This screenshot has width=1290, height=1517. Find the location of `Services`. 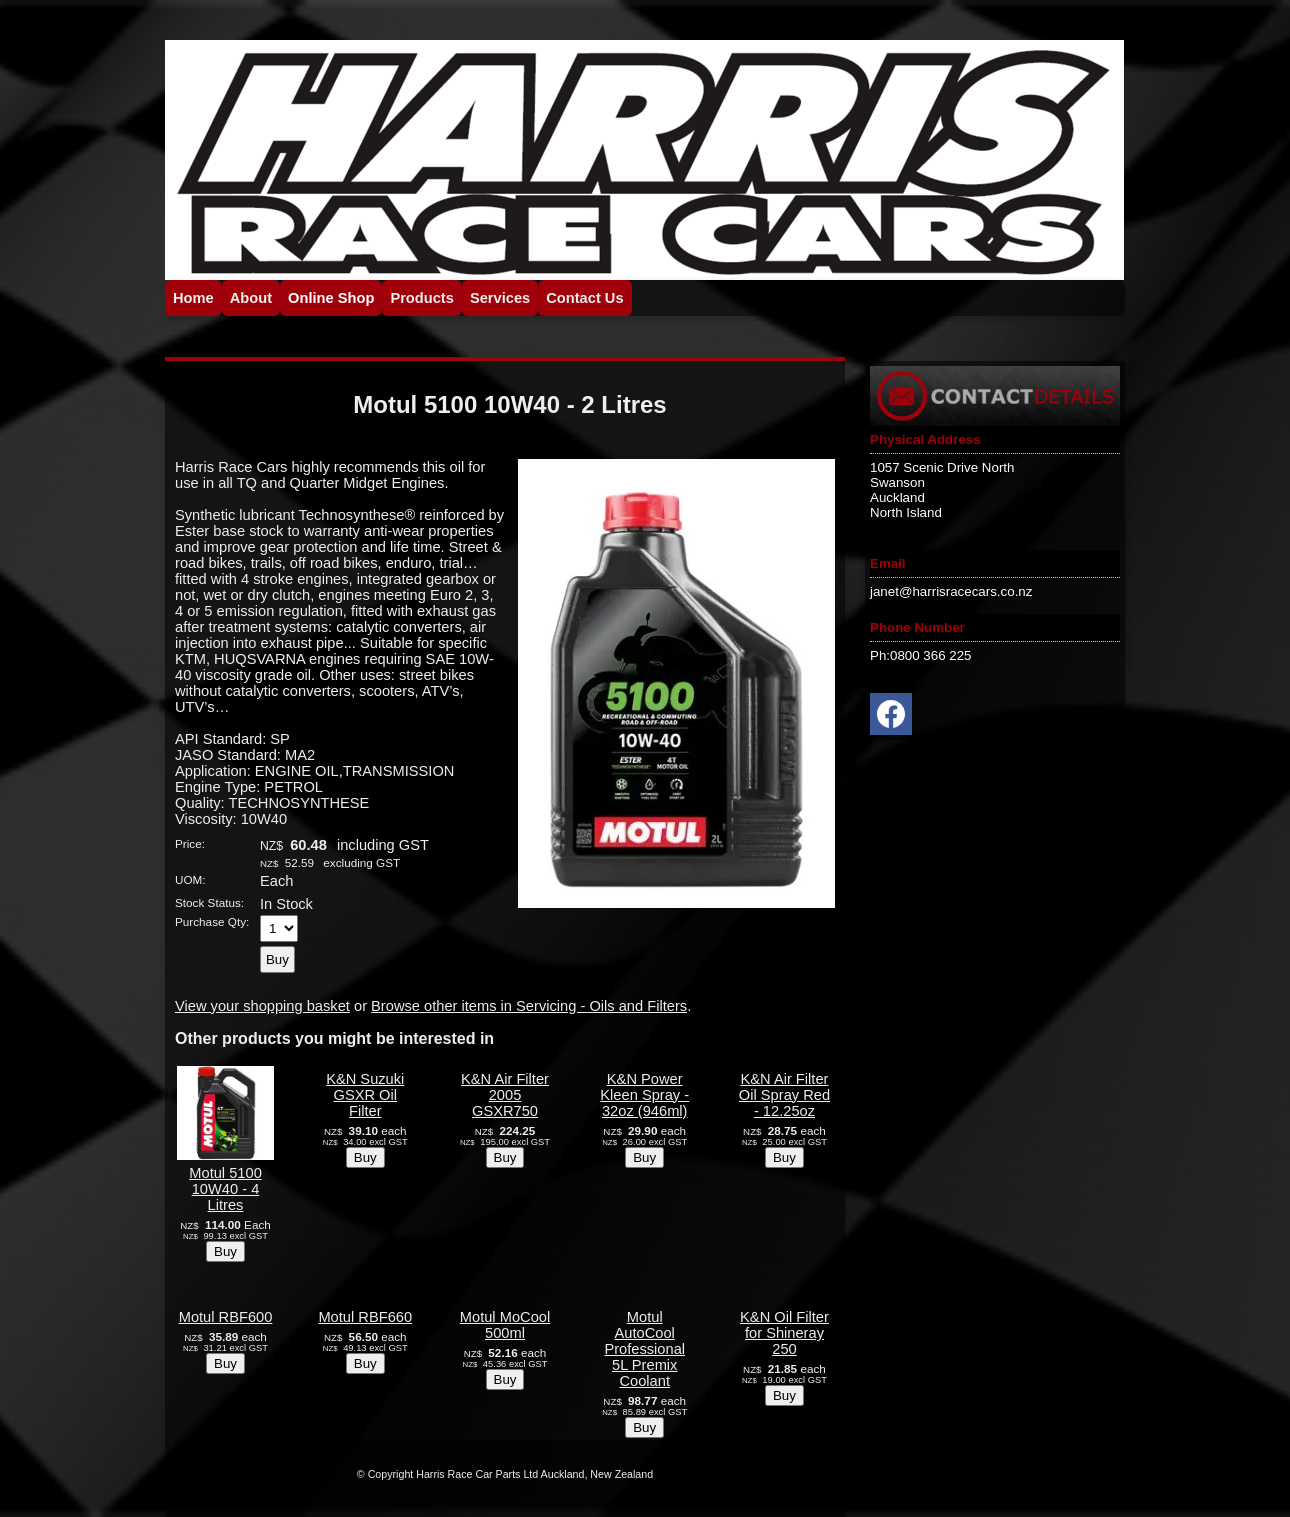

Services is located at coordinates (500, 298).